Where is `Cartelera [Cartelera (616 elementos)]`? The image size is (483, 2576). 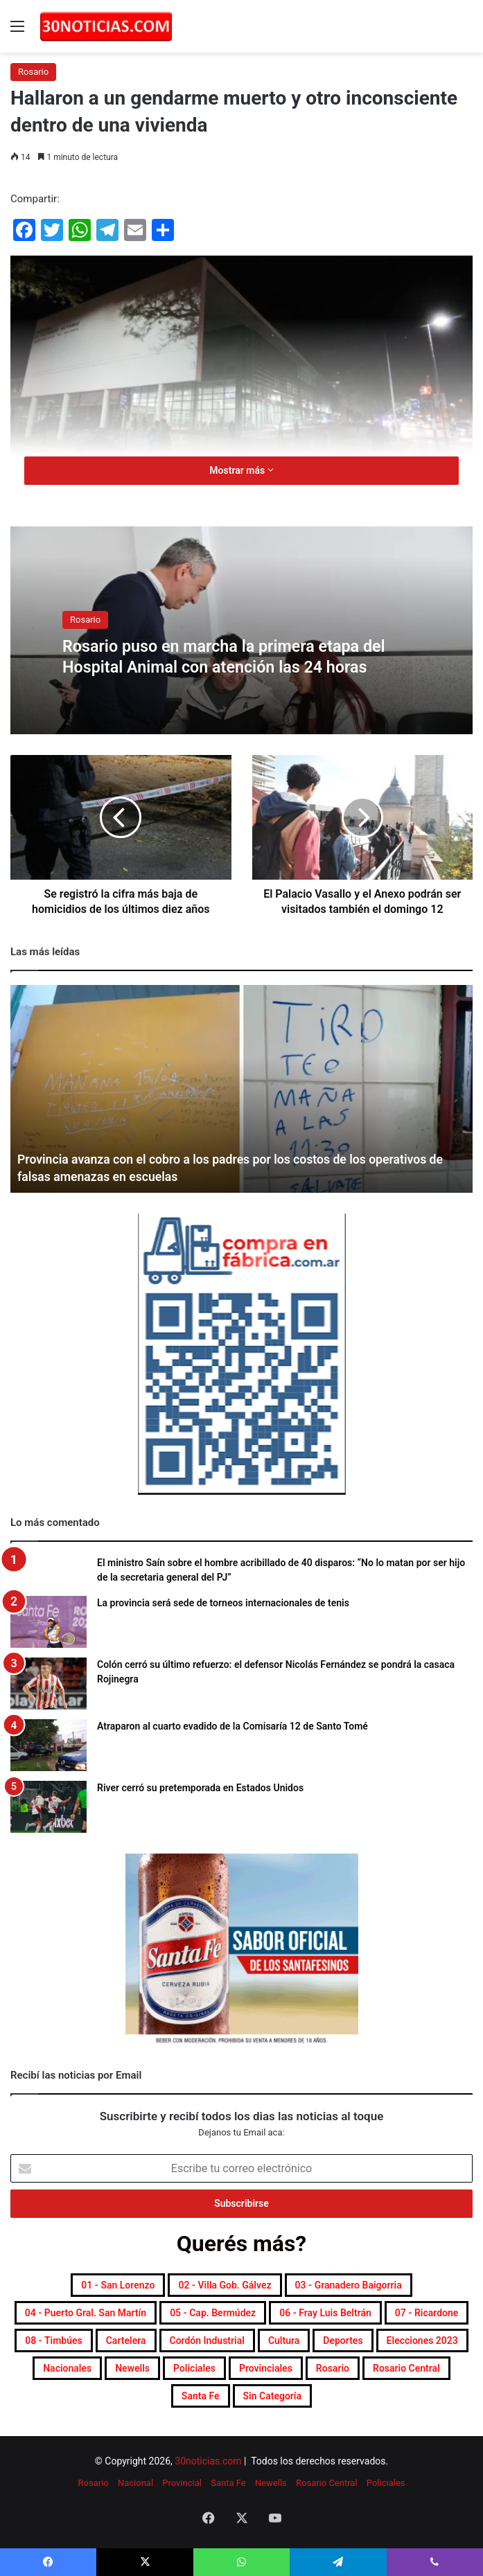
Cartelera [Cartelera (616 elementos)] is located at coordinates (126, 2340).